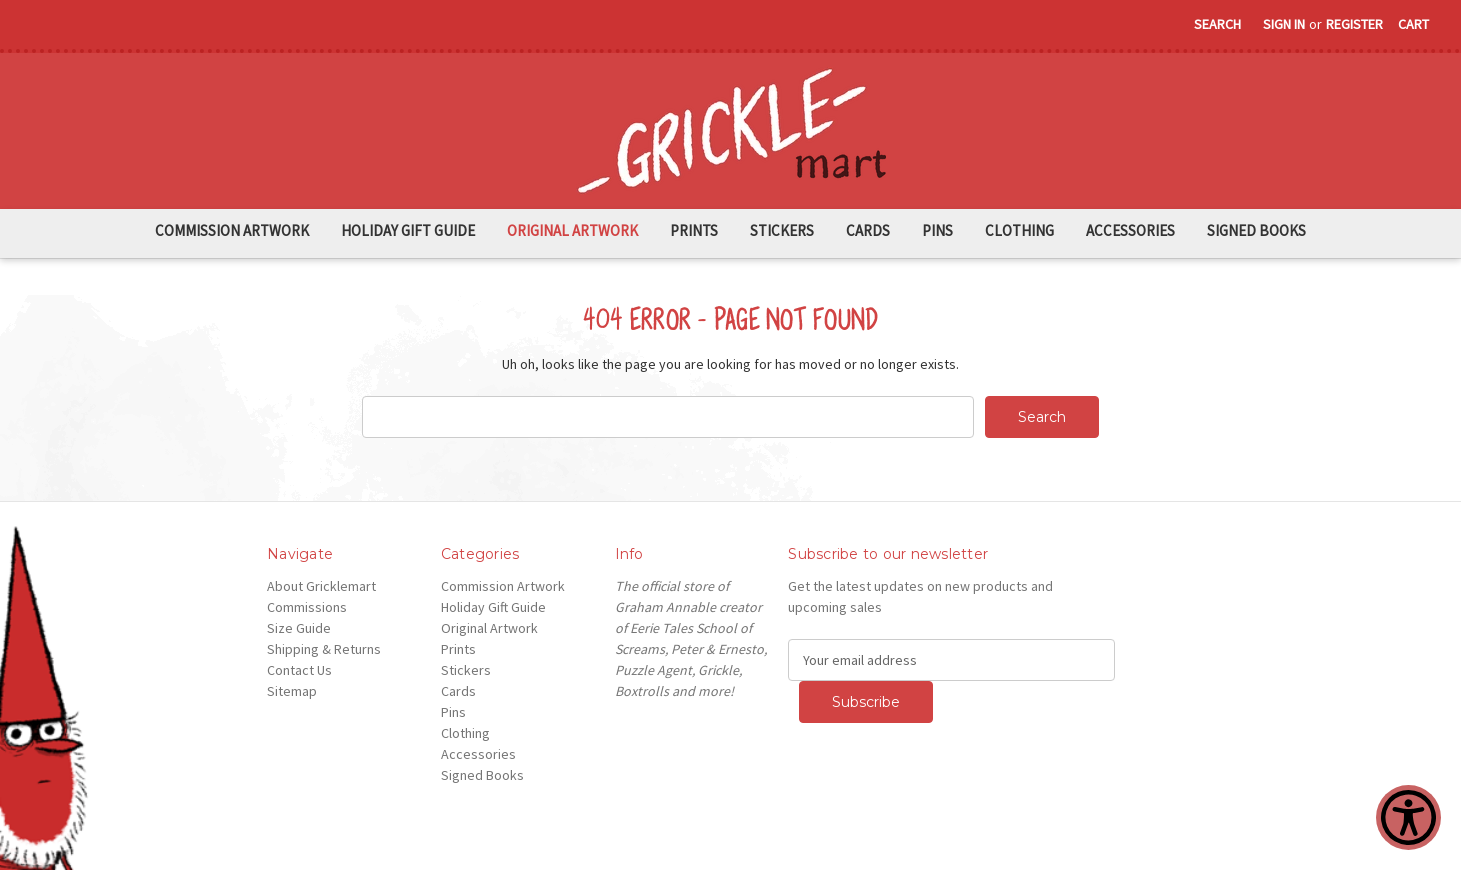 The width and height of the screenshot is (1461, 870). Describe the element at coordinates (1284, 24) in the screenshot. I see `Sign in` at that location.